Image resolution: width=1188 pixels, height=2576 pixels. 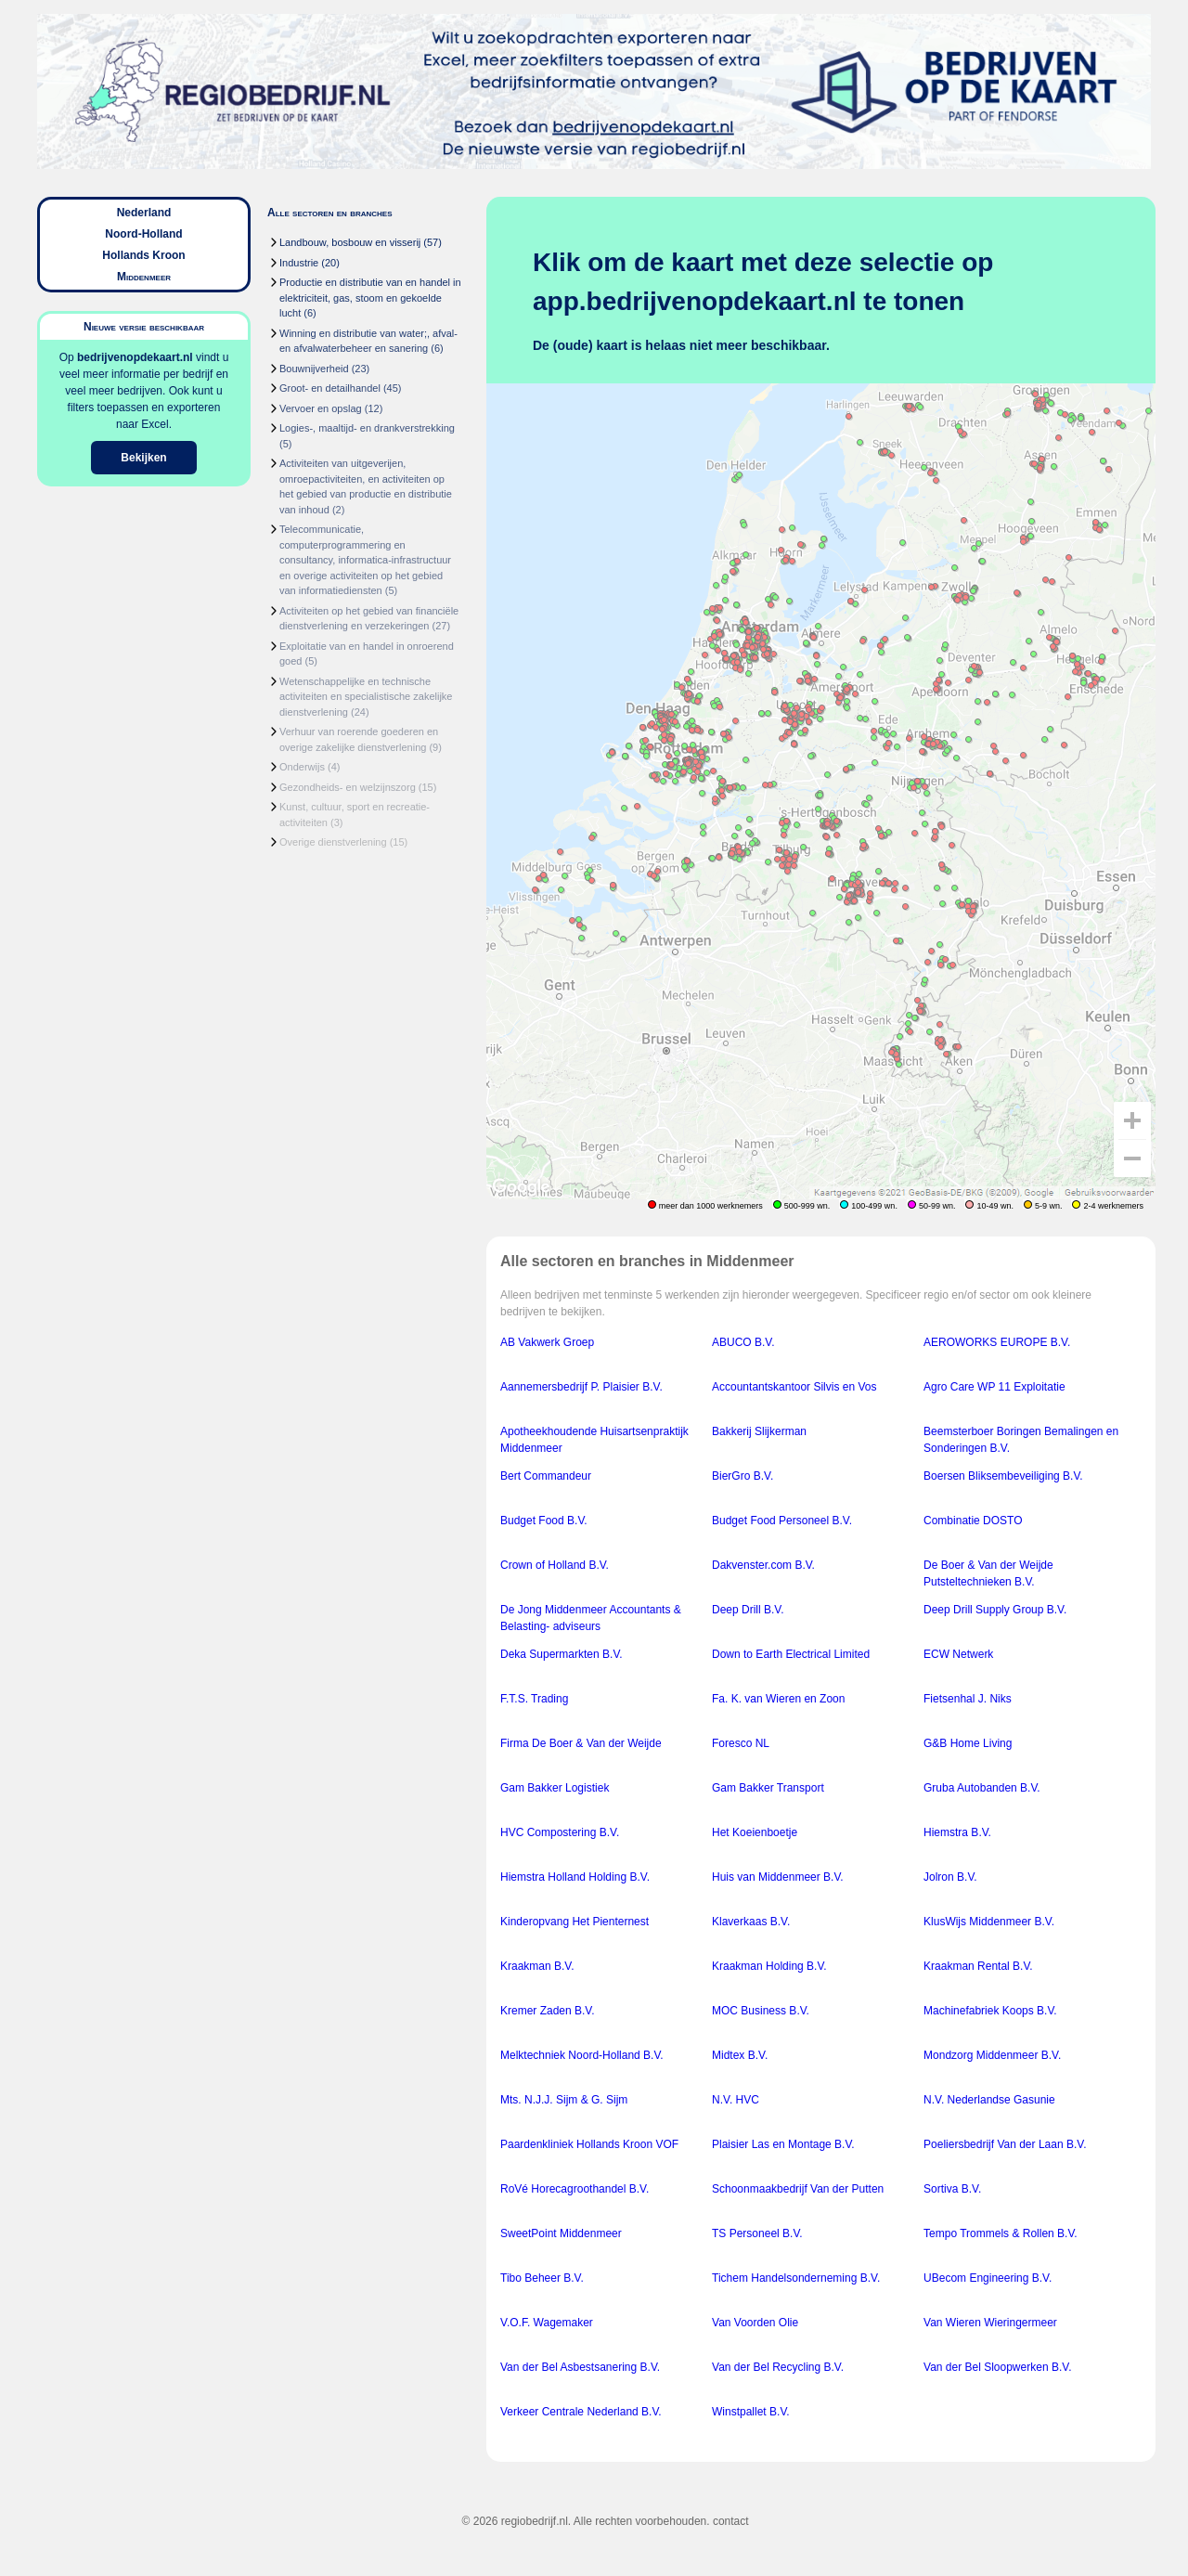 I want to click on Onderwijs, so click(x=302, y=766).